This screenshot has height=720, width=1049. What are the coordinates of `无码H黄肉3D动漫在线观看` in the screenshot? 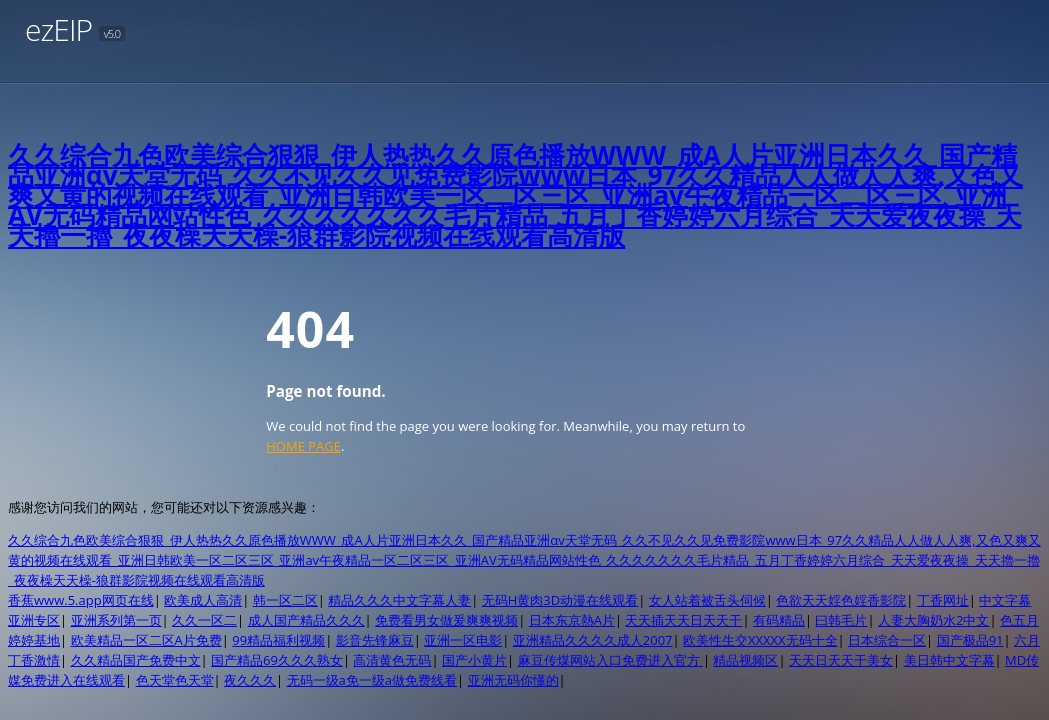 It's located at (560, 600).